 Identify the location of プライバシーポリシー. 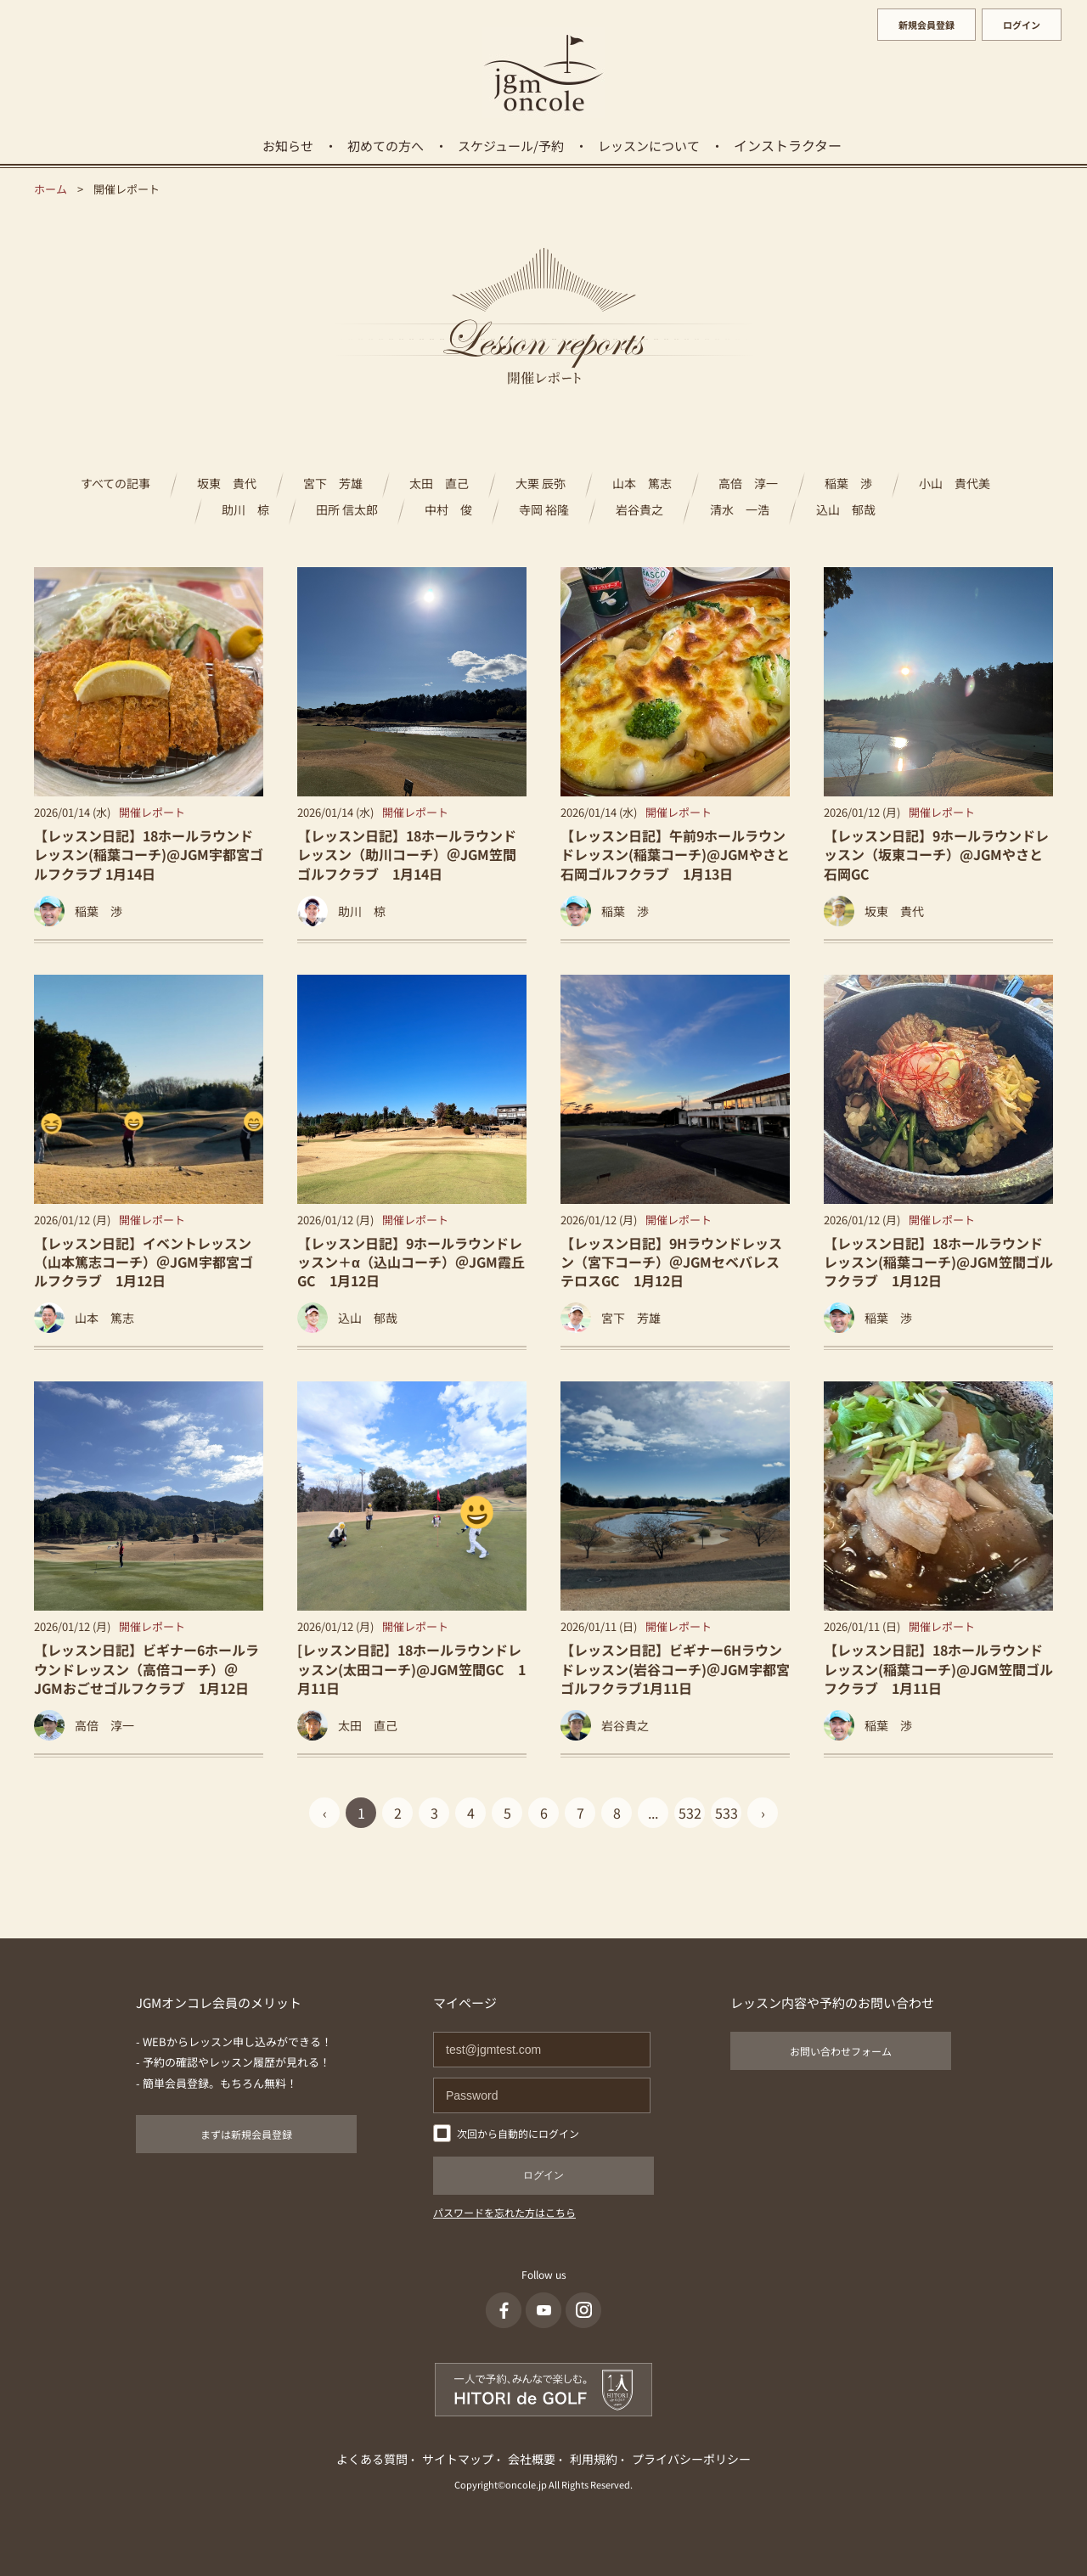
(691, 2458).